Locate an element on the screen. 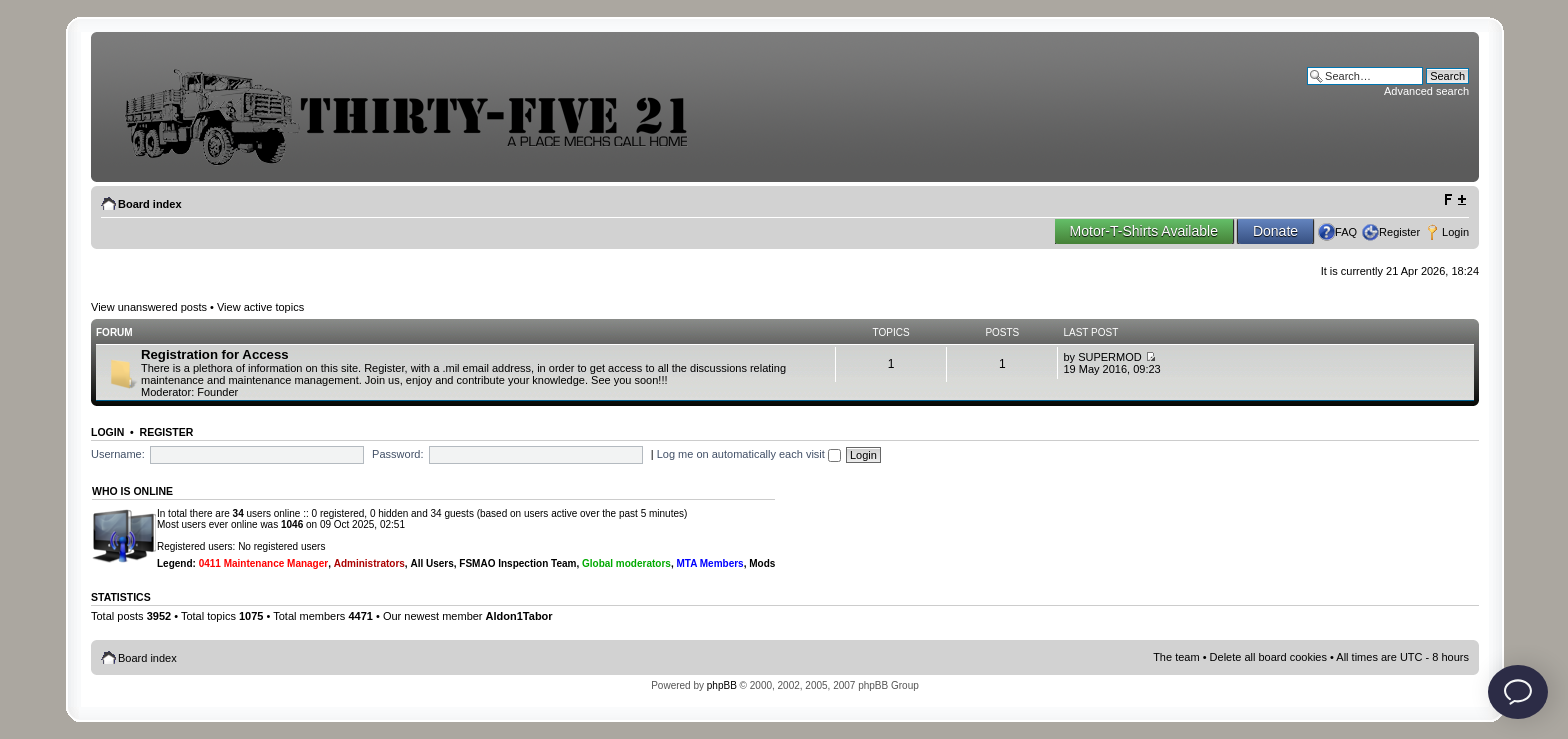  phpBB is located at coordinates (722, 685).